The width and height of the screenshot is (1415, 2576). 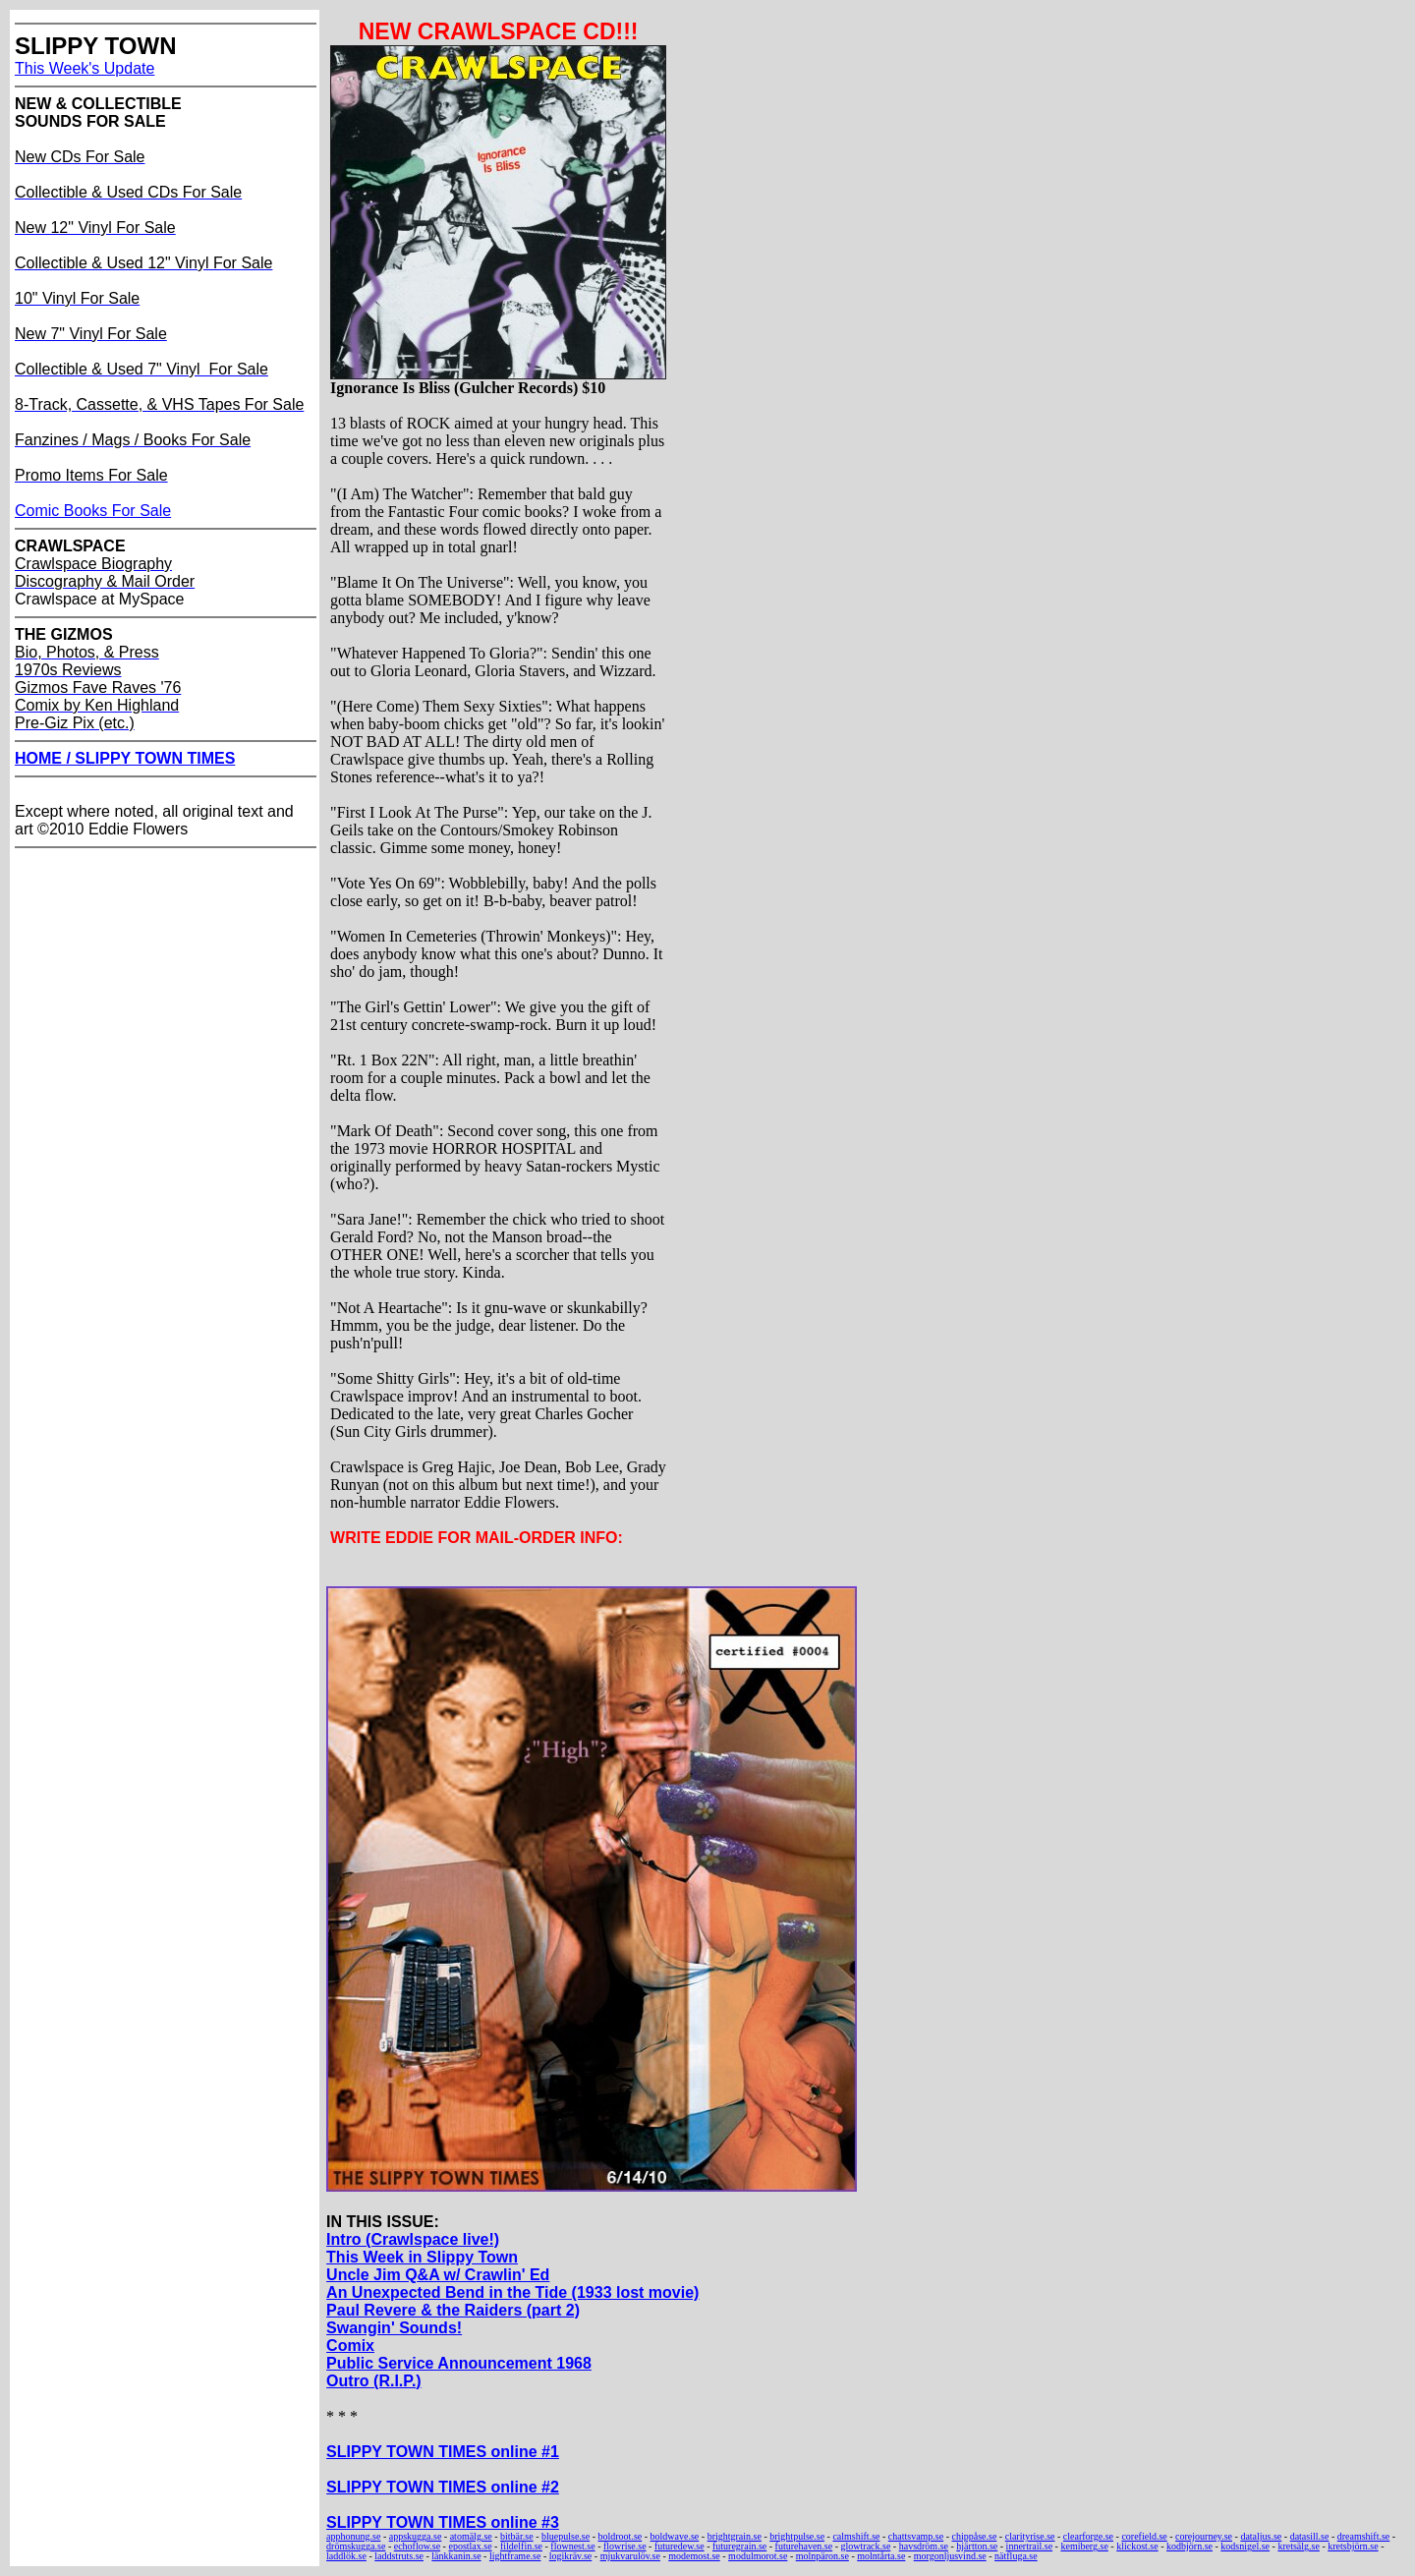 I want to click on Comic Books For Sale, so click(x=93, y=510).